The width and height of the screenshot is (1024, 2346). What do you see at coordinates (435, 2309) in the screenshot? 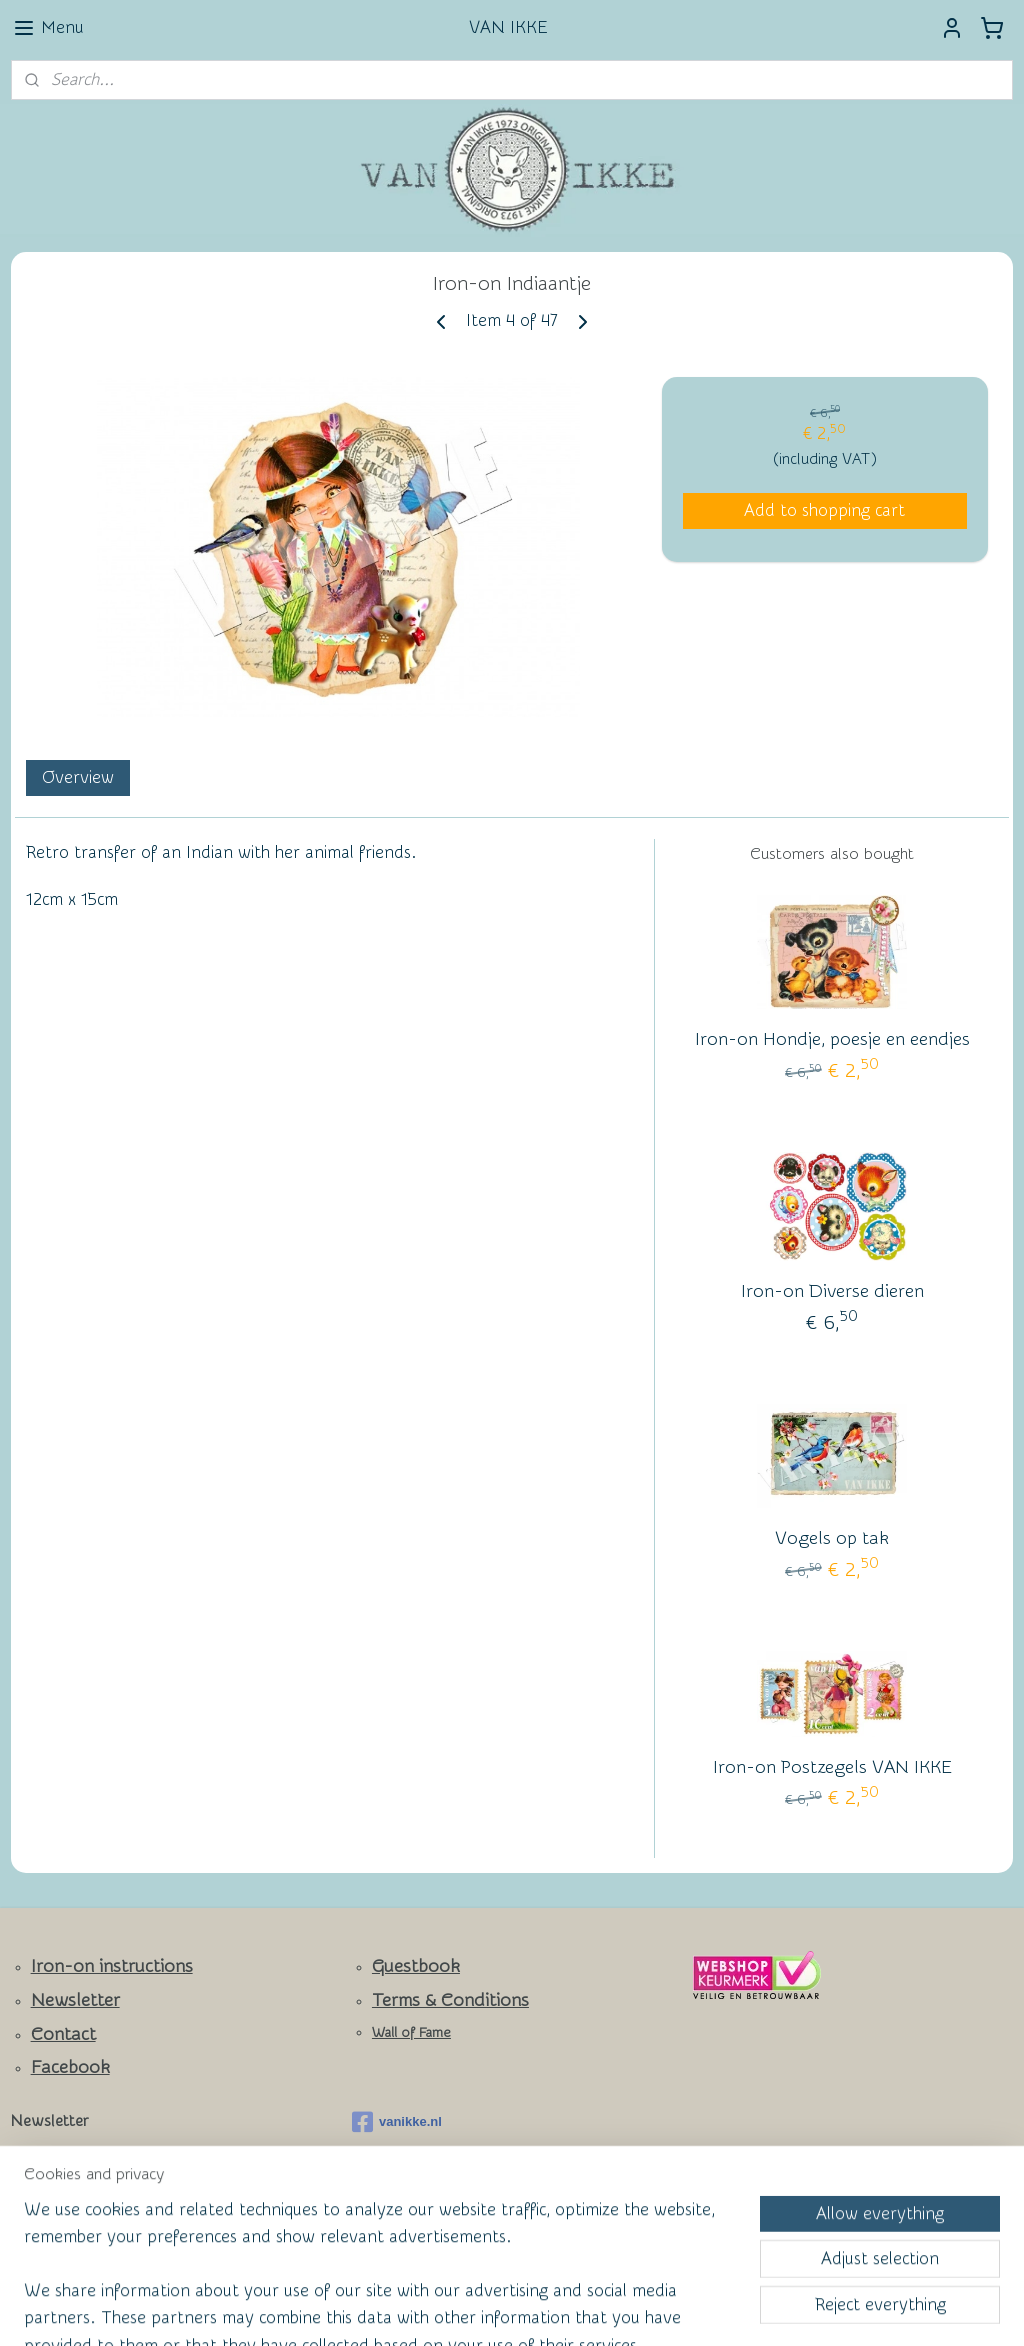
I see `sitemap` at bounding box center [435, 2309].